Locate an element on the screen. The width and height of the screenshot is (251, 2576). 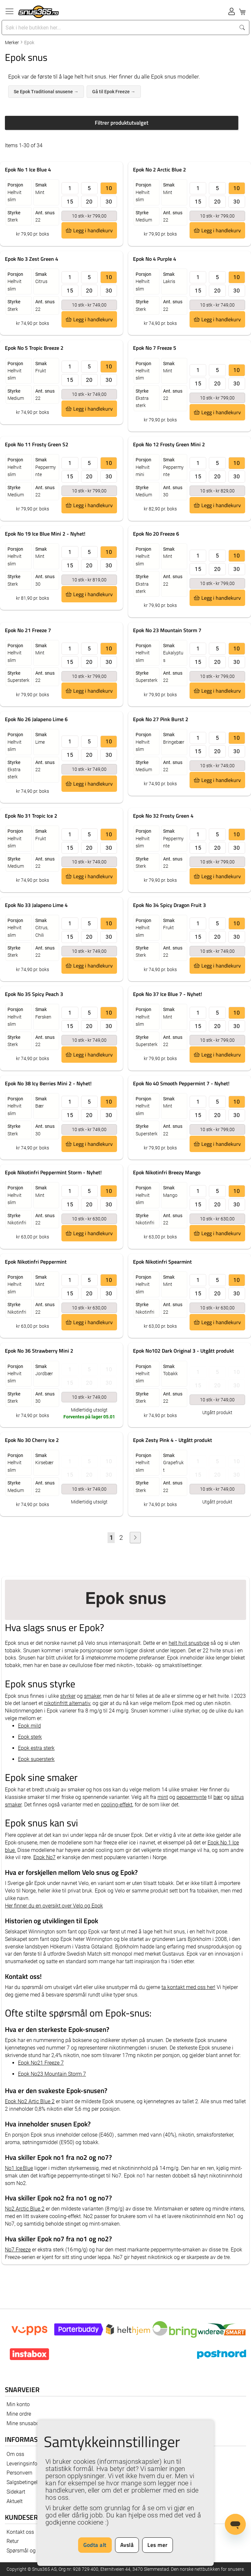
Les mer is located at coordinates (157, 2545).